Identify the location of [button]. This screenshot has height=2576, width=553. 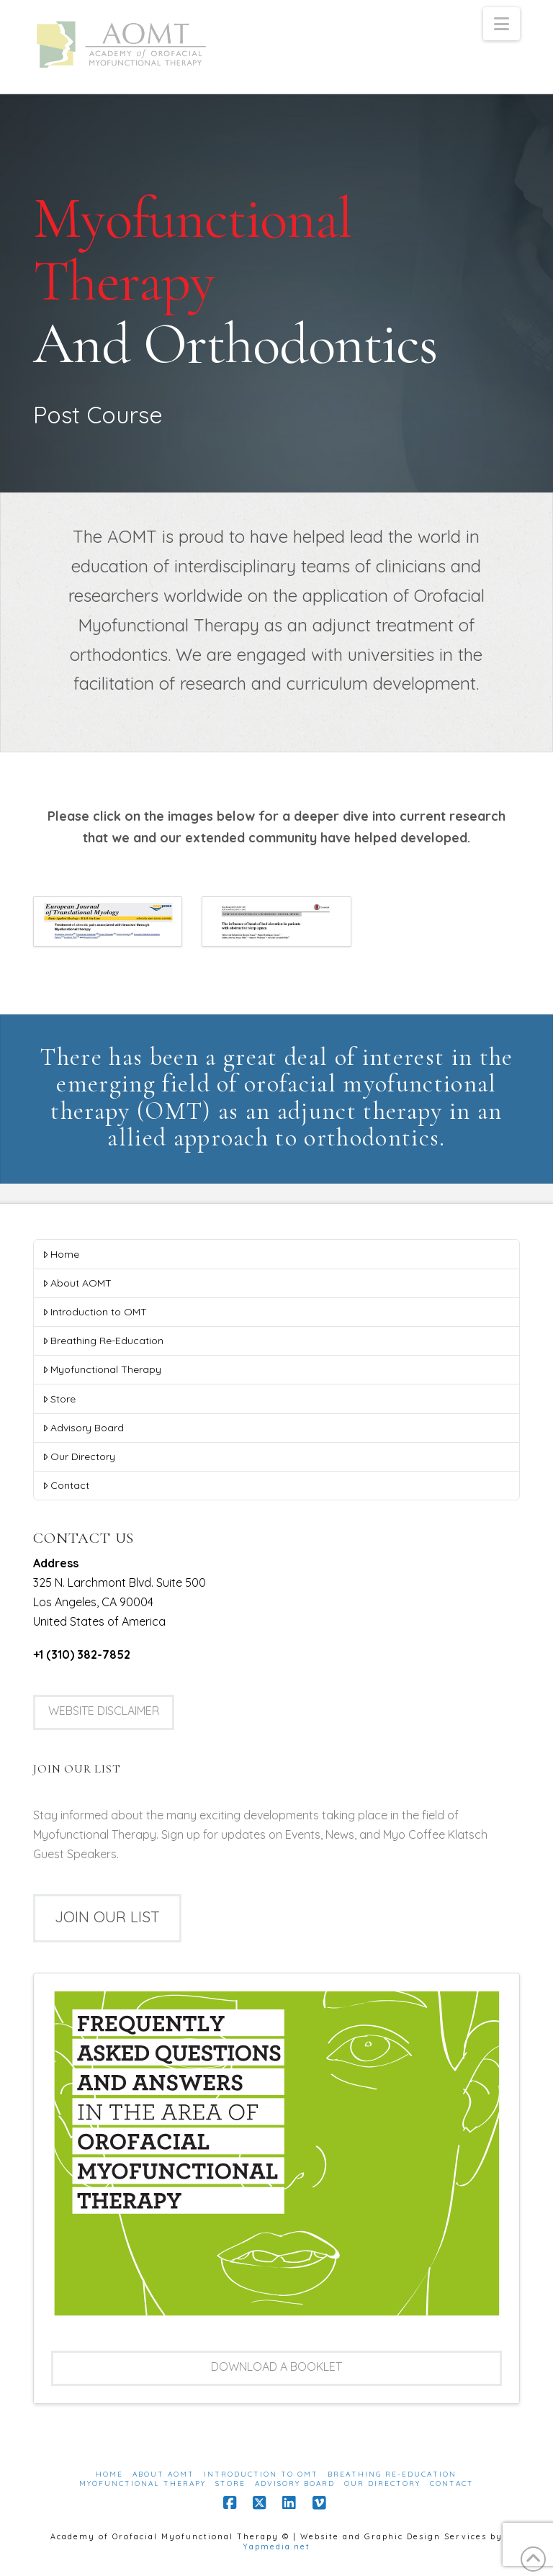
(501, 23).